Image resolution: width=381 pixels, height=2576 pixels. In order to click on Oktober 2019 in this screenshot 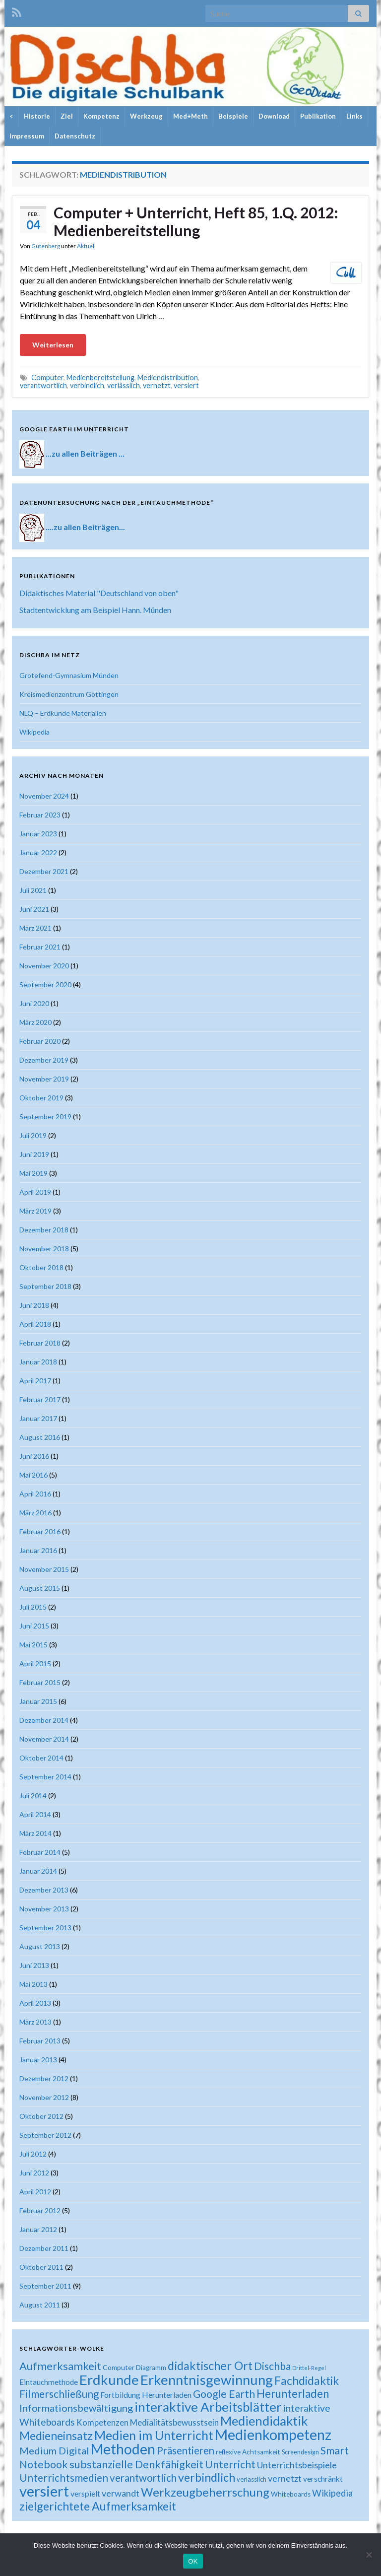, I will do `click(41, 1097)`.